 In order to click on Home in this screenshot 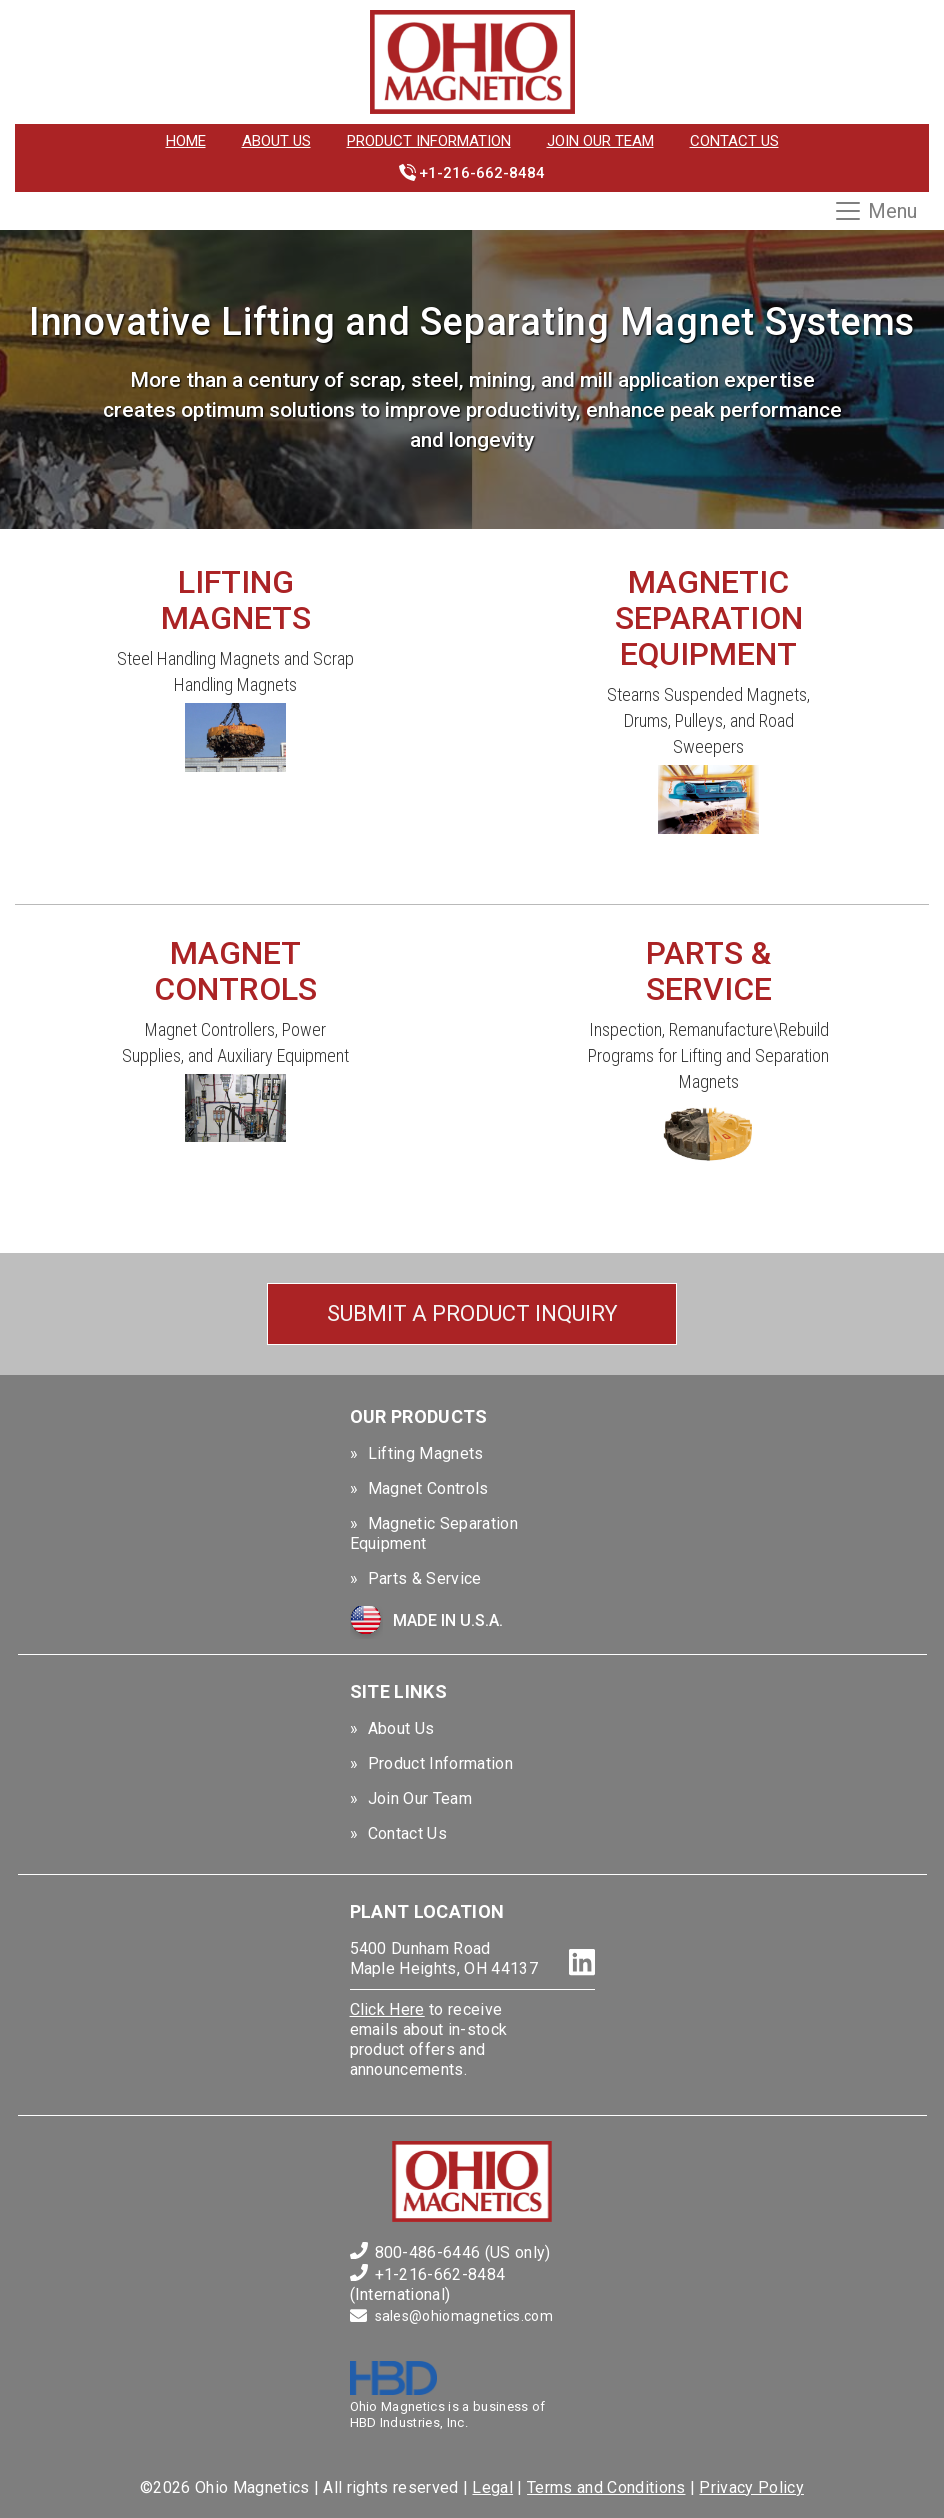, I will do `click(186, 141)`.